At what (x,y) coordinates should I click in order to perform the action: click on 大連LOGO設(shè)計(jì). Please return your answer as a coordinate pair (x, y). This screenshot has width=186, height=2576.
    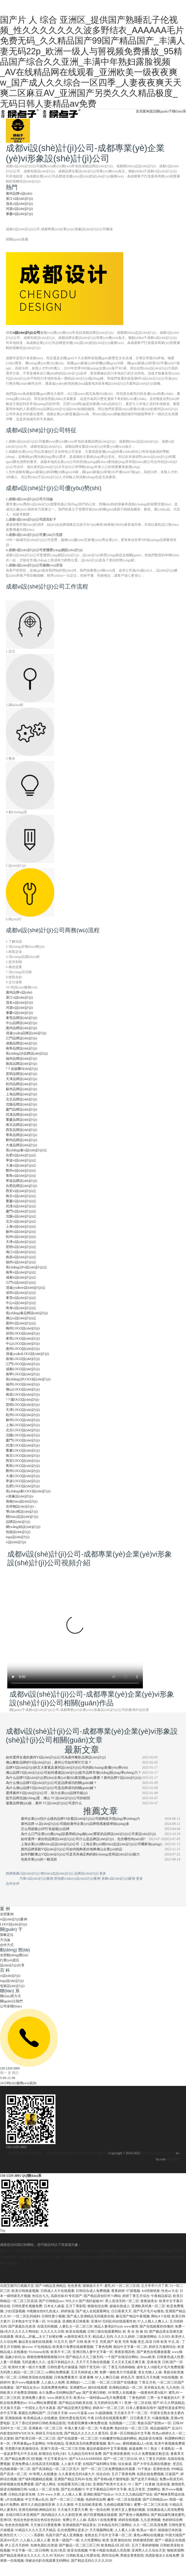
    Looking at the image, I should click on (23, 1476).